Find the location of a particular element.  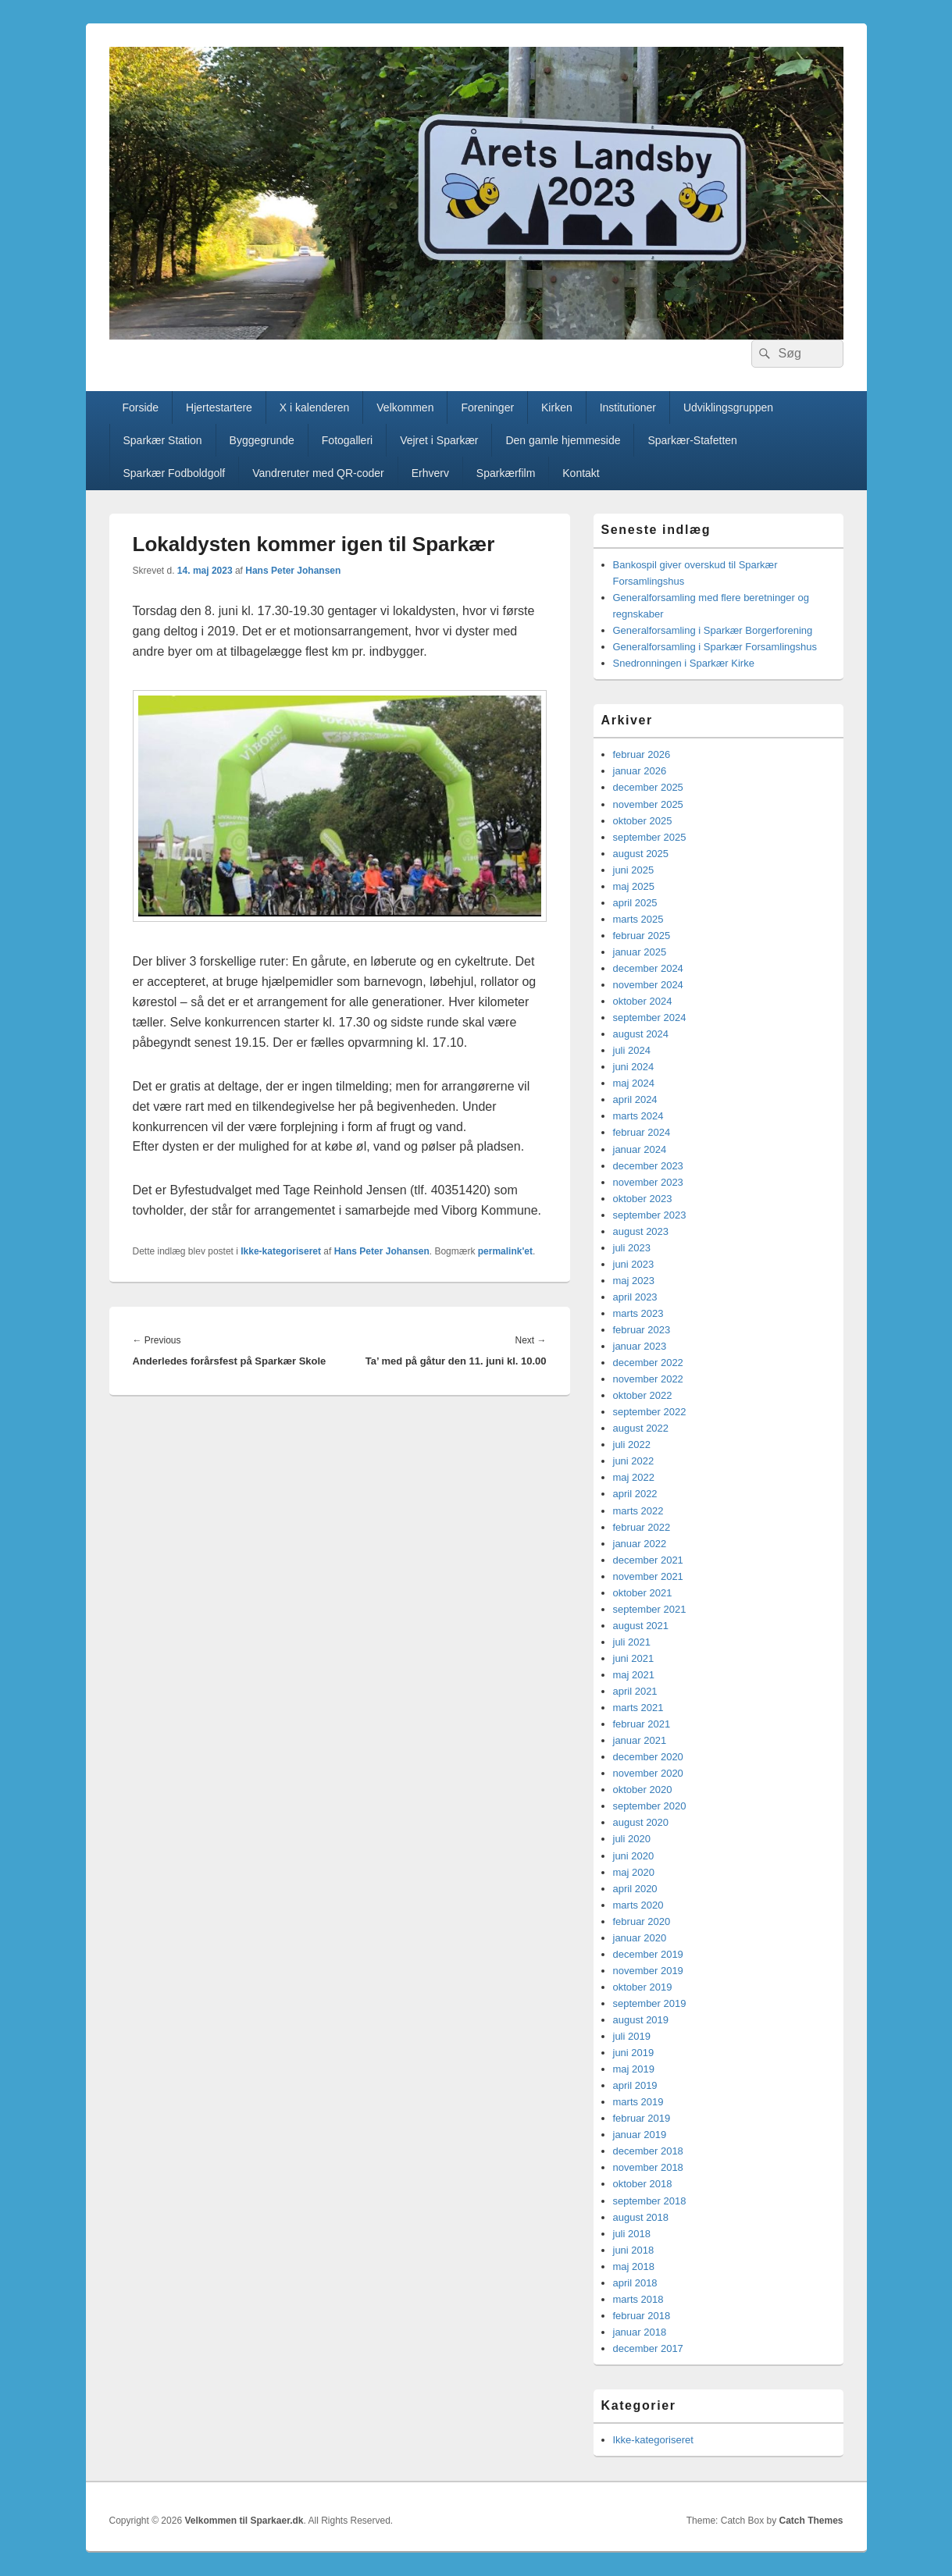

Kirken is located at coordinates (556, 407).